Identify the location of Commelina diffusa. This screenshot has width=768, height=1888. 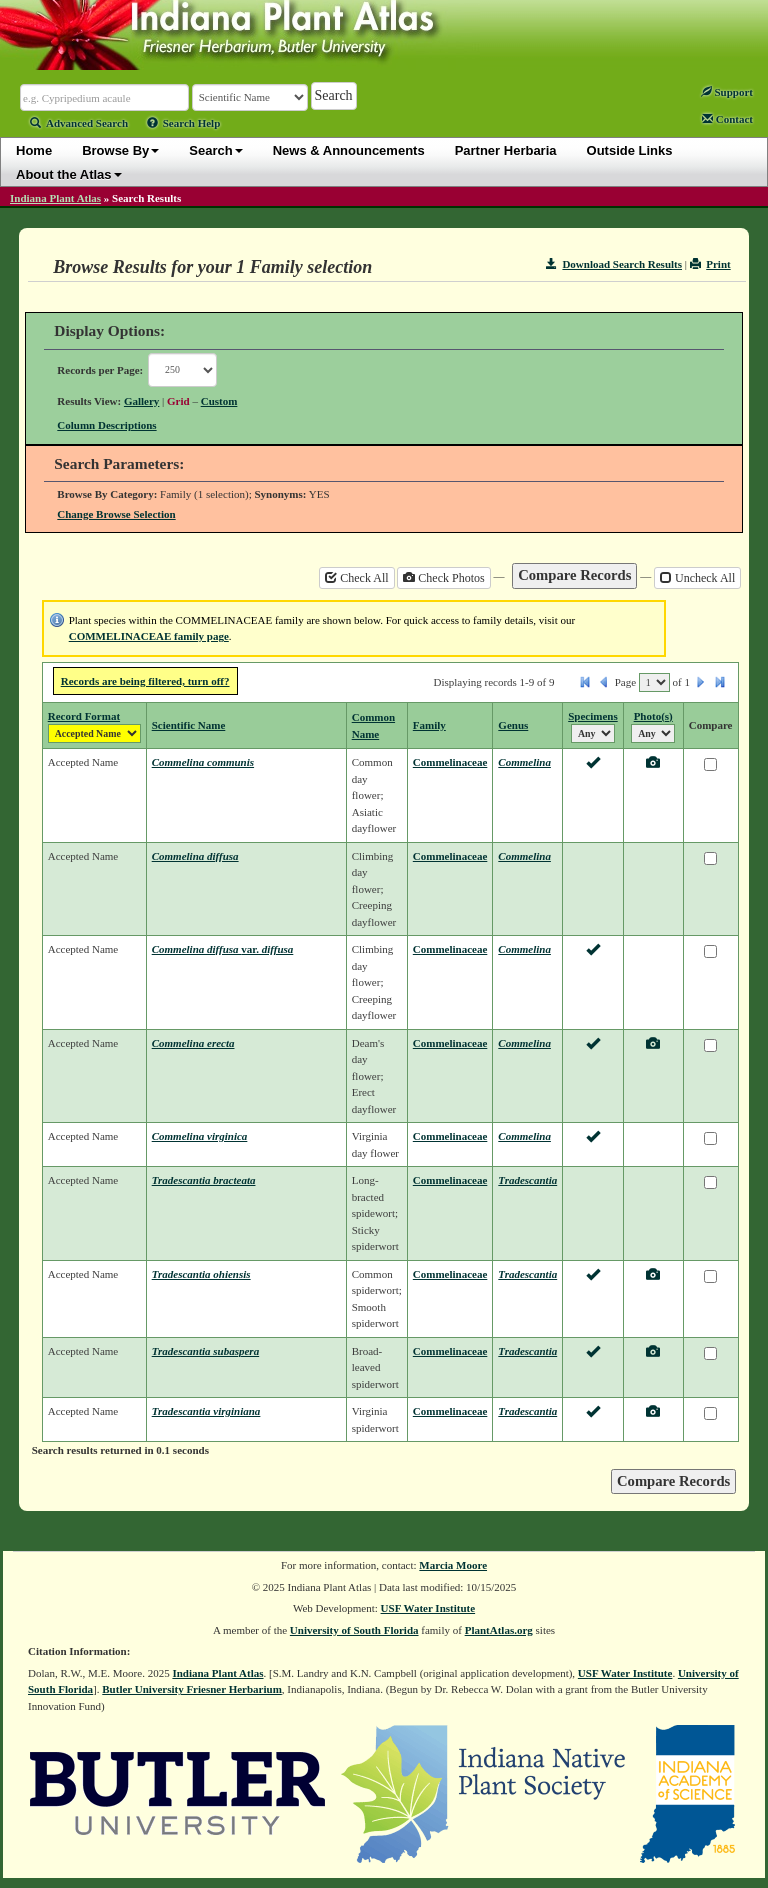
(195, 856).